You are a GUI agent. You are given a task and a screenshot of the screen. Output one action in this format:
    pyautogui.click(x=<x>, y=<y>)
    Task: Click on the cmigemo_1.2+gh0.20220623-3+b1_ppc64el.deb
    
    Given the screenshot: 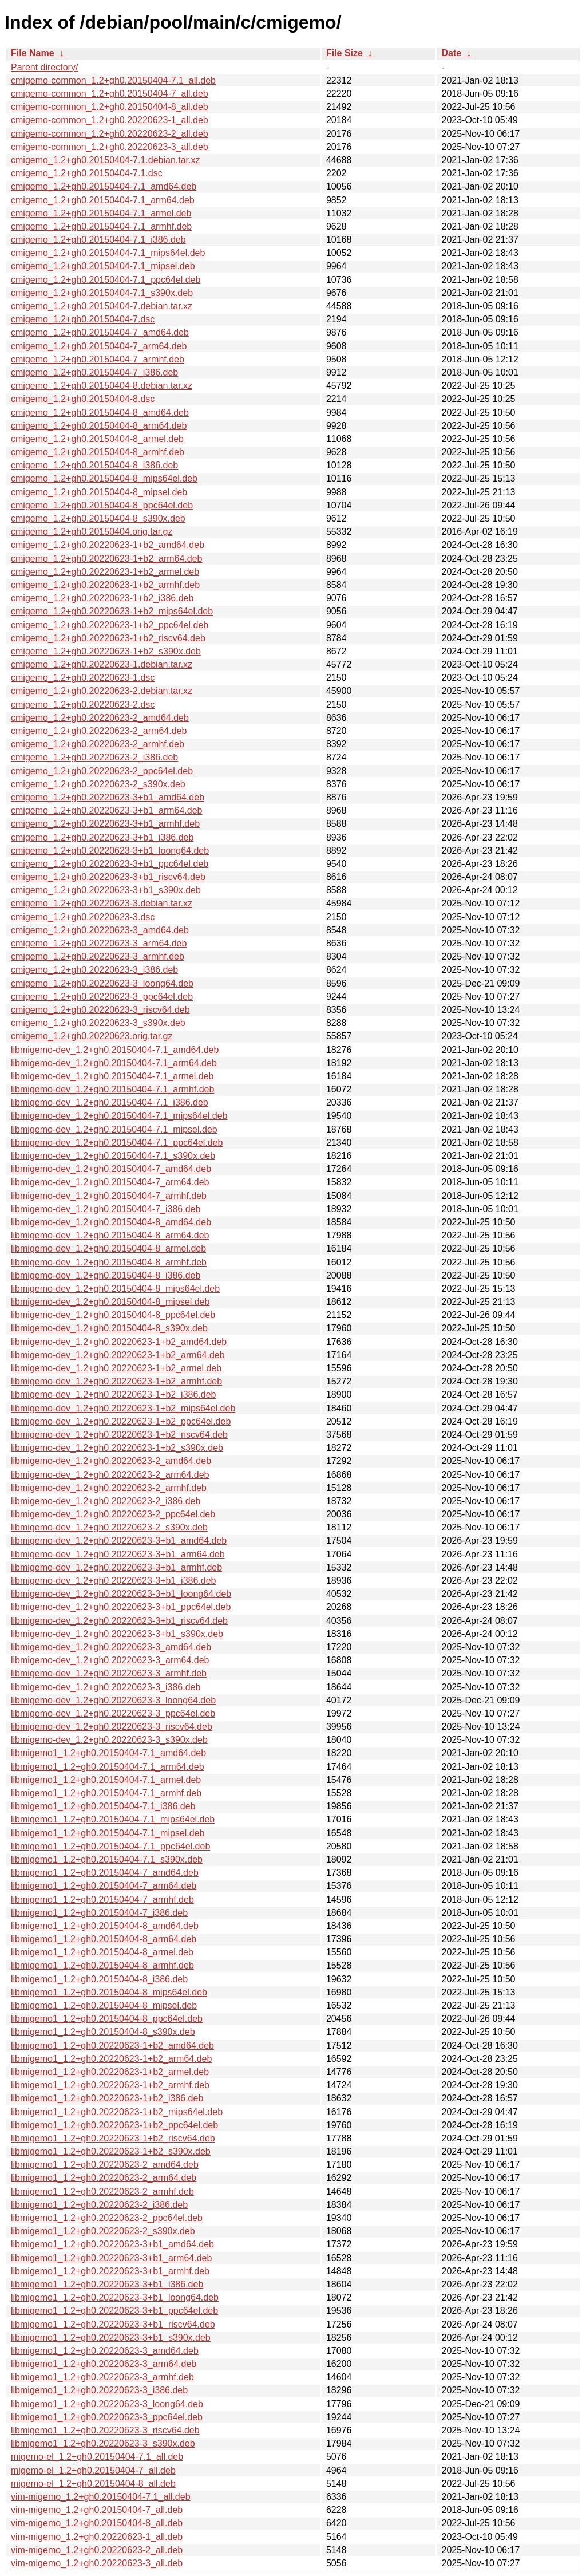 What is the action you would take?
    pyautogui.click(x=109, y=864)
    